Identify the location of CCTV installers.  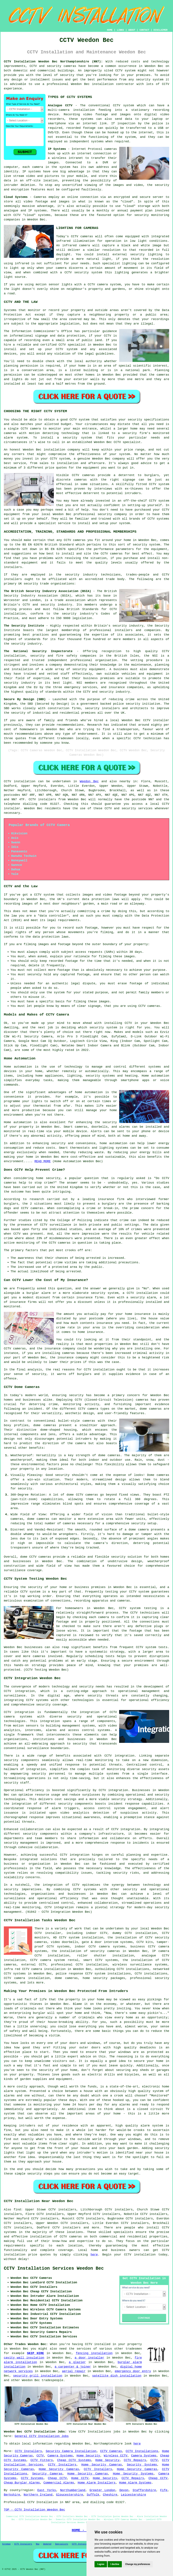
(42, 799).